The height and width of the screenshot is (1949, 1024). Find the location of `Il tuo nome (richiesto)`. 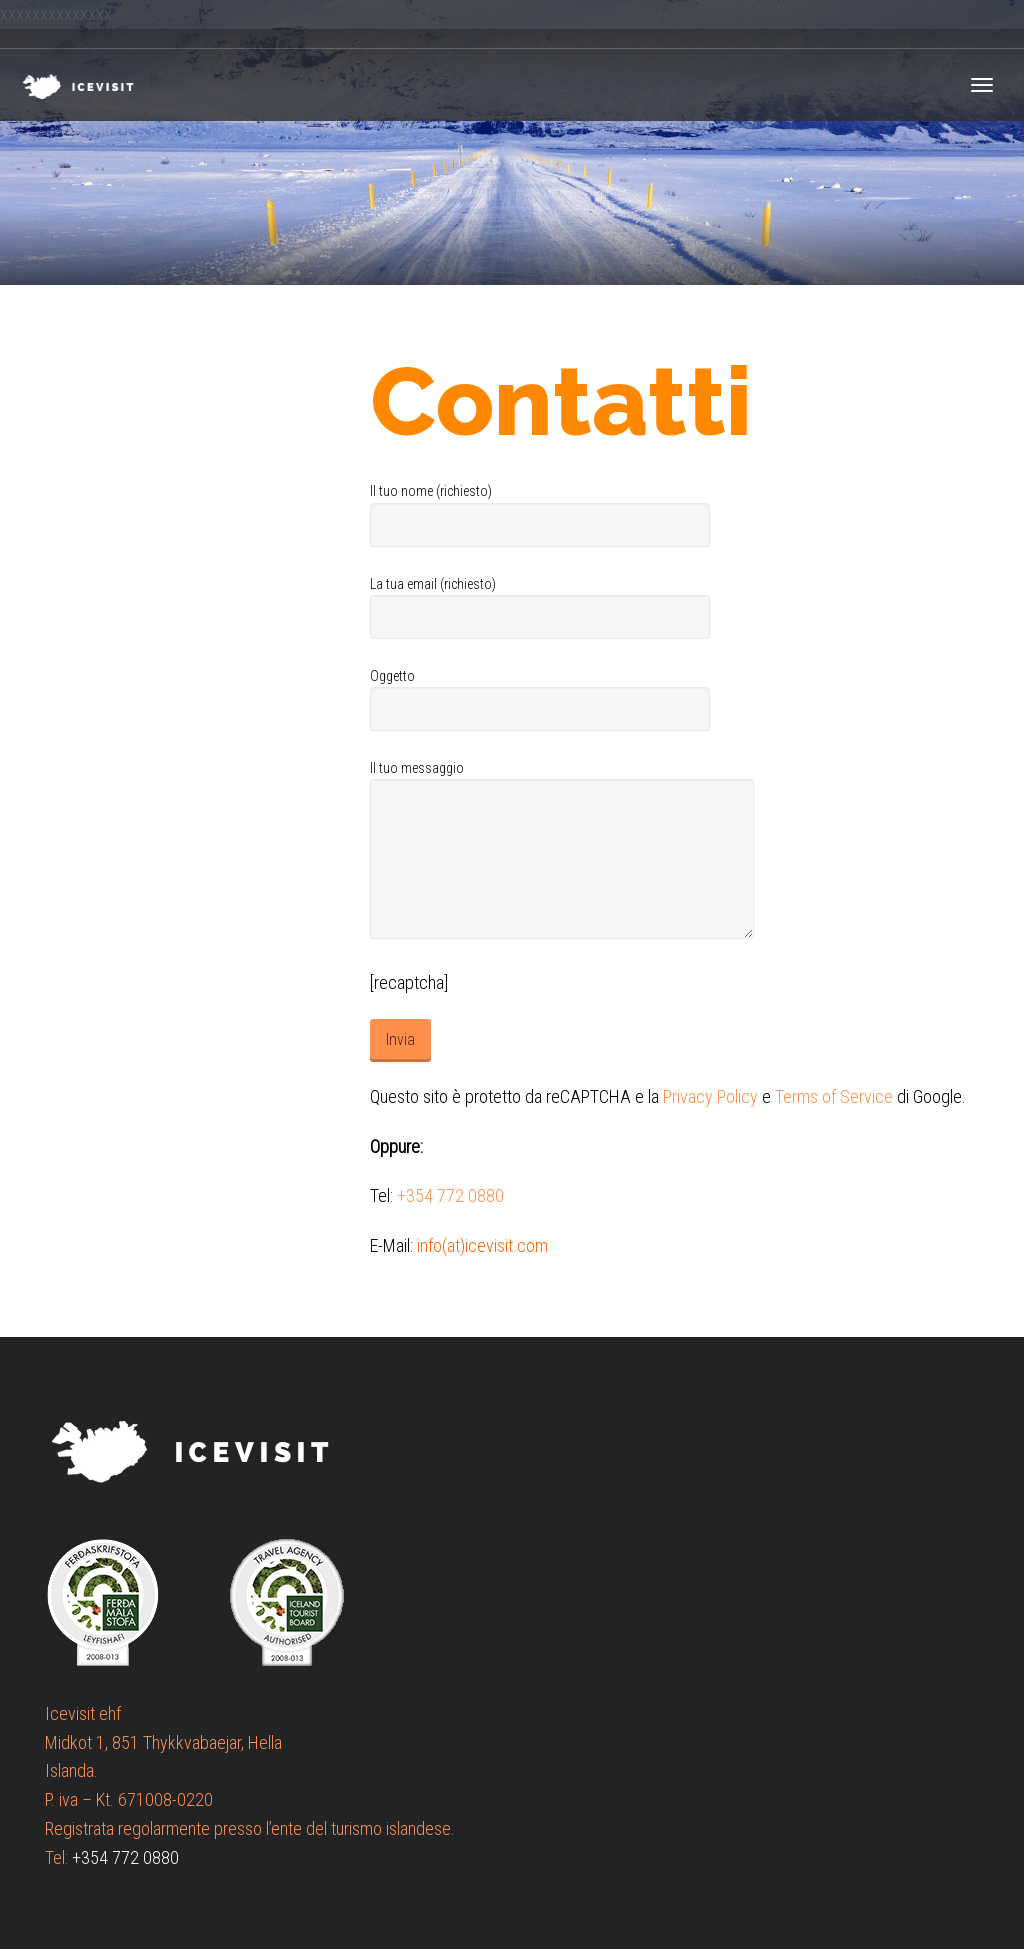

Il tuo nome (richiesto) is located at coordinates (540, 514).